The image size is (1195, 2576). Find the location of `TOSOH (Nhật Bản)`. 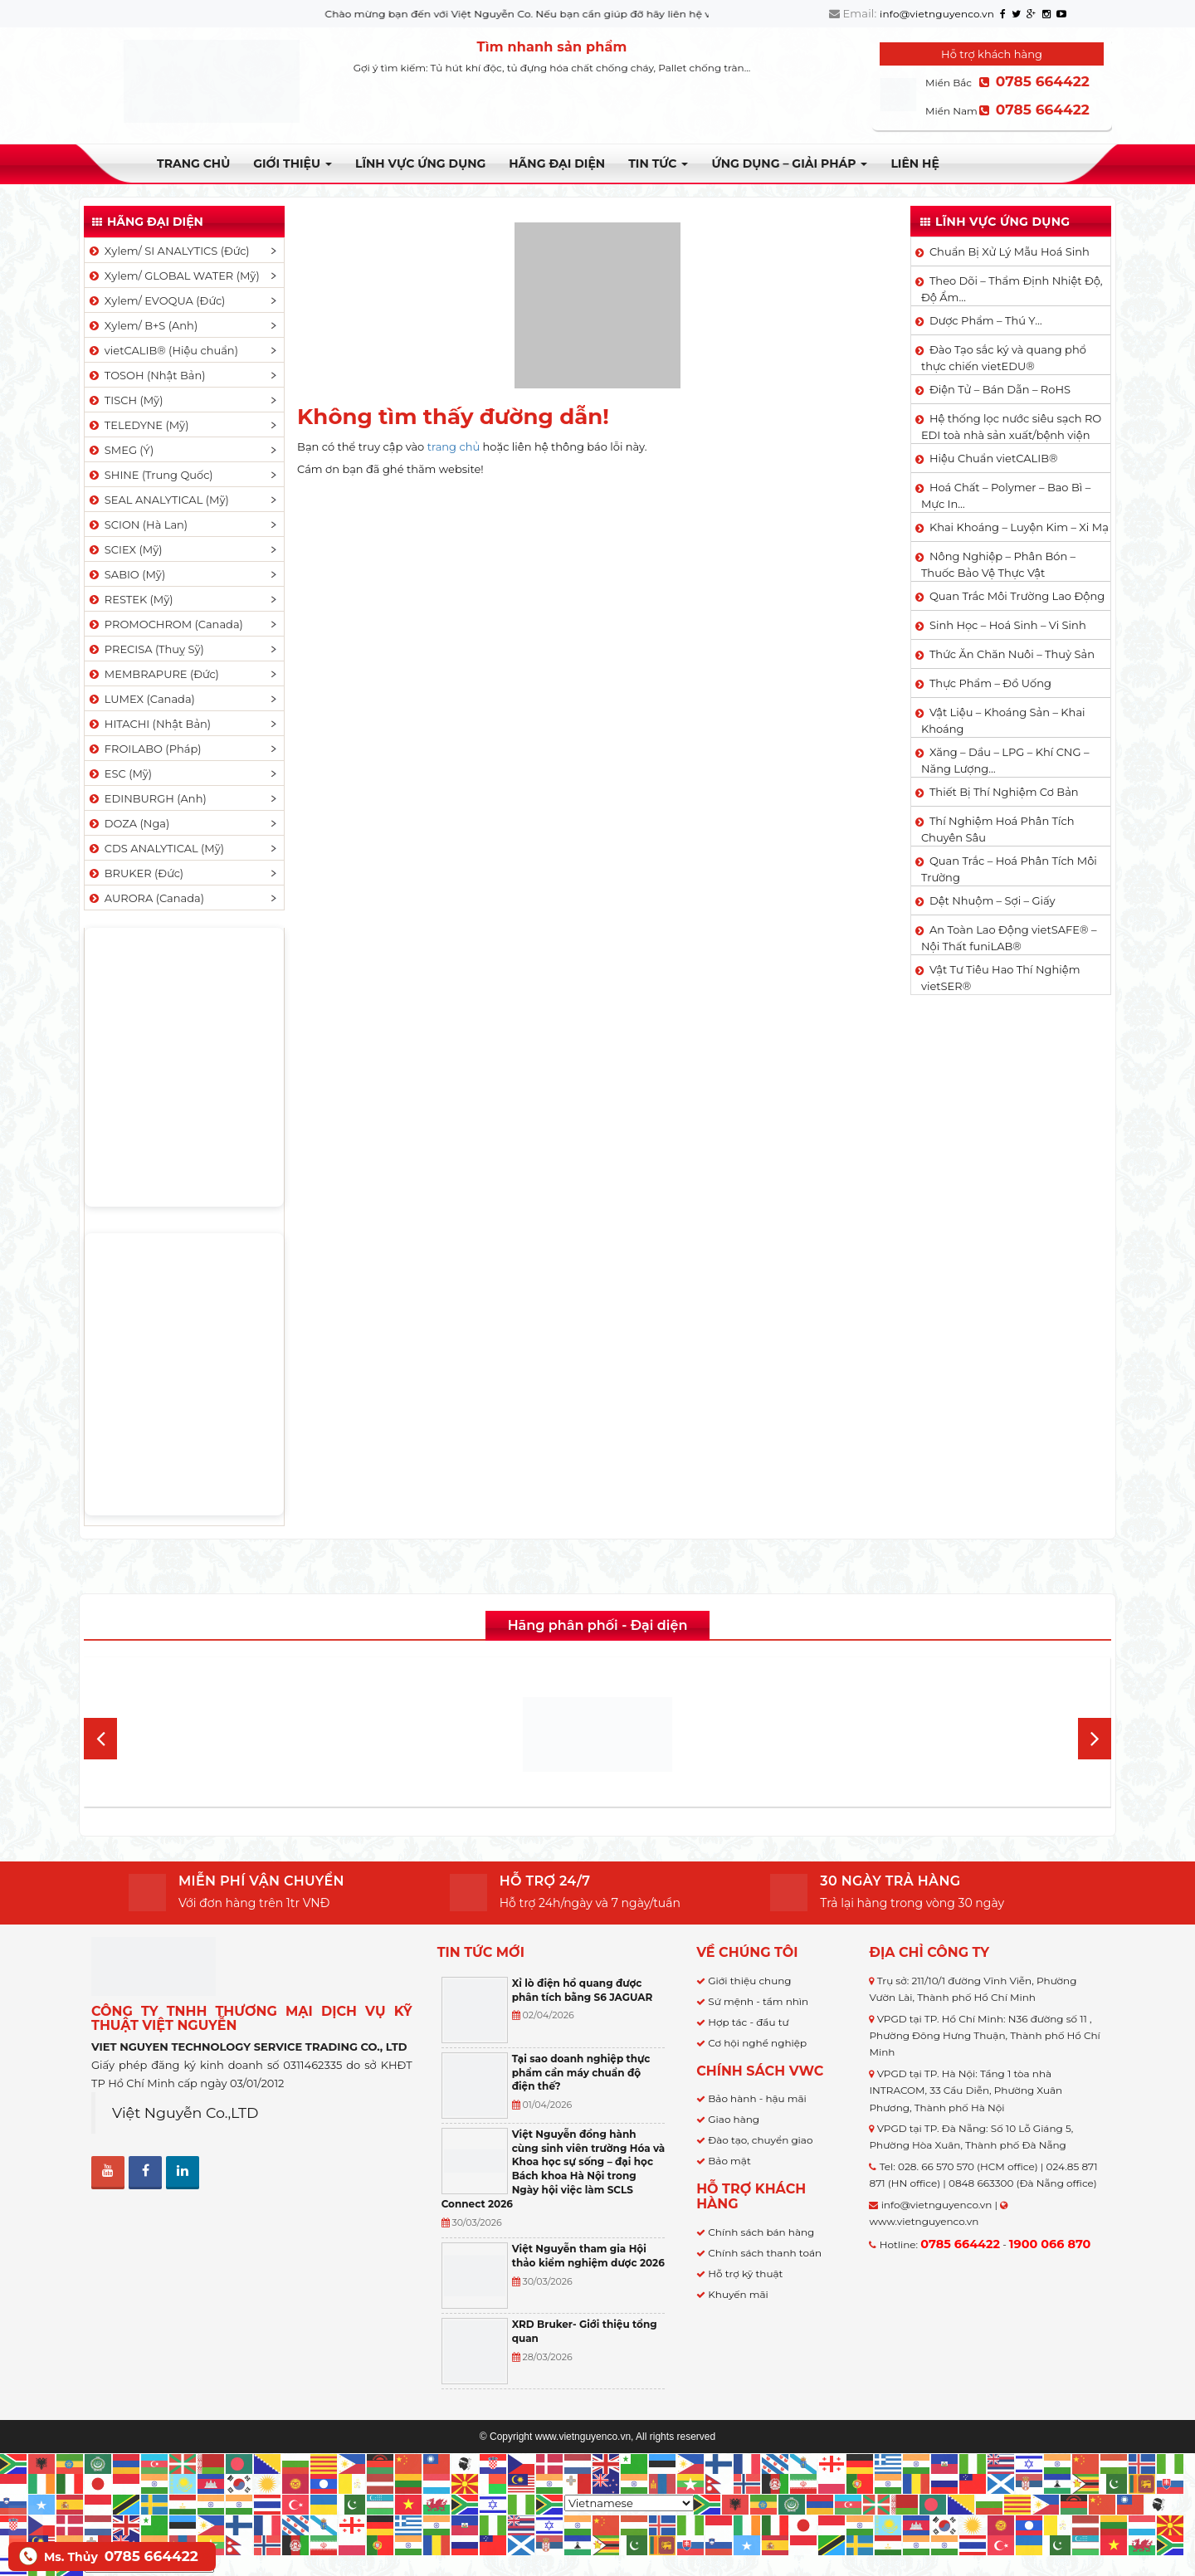

TOSOH (Nhật Bản) is located at coordinates (146, 375).